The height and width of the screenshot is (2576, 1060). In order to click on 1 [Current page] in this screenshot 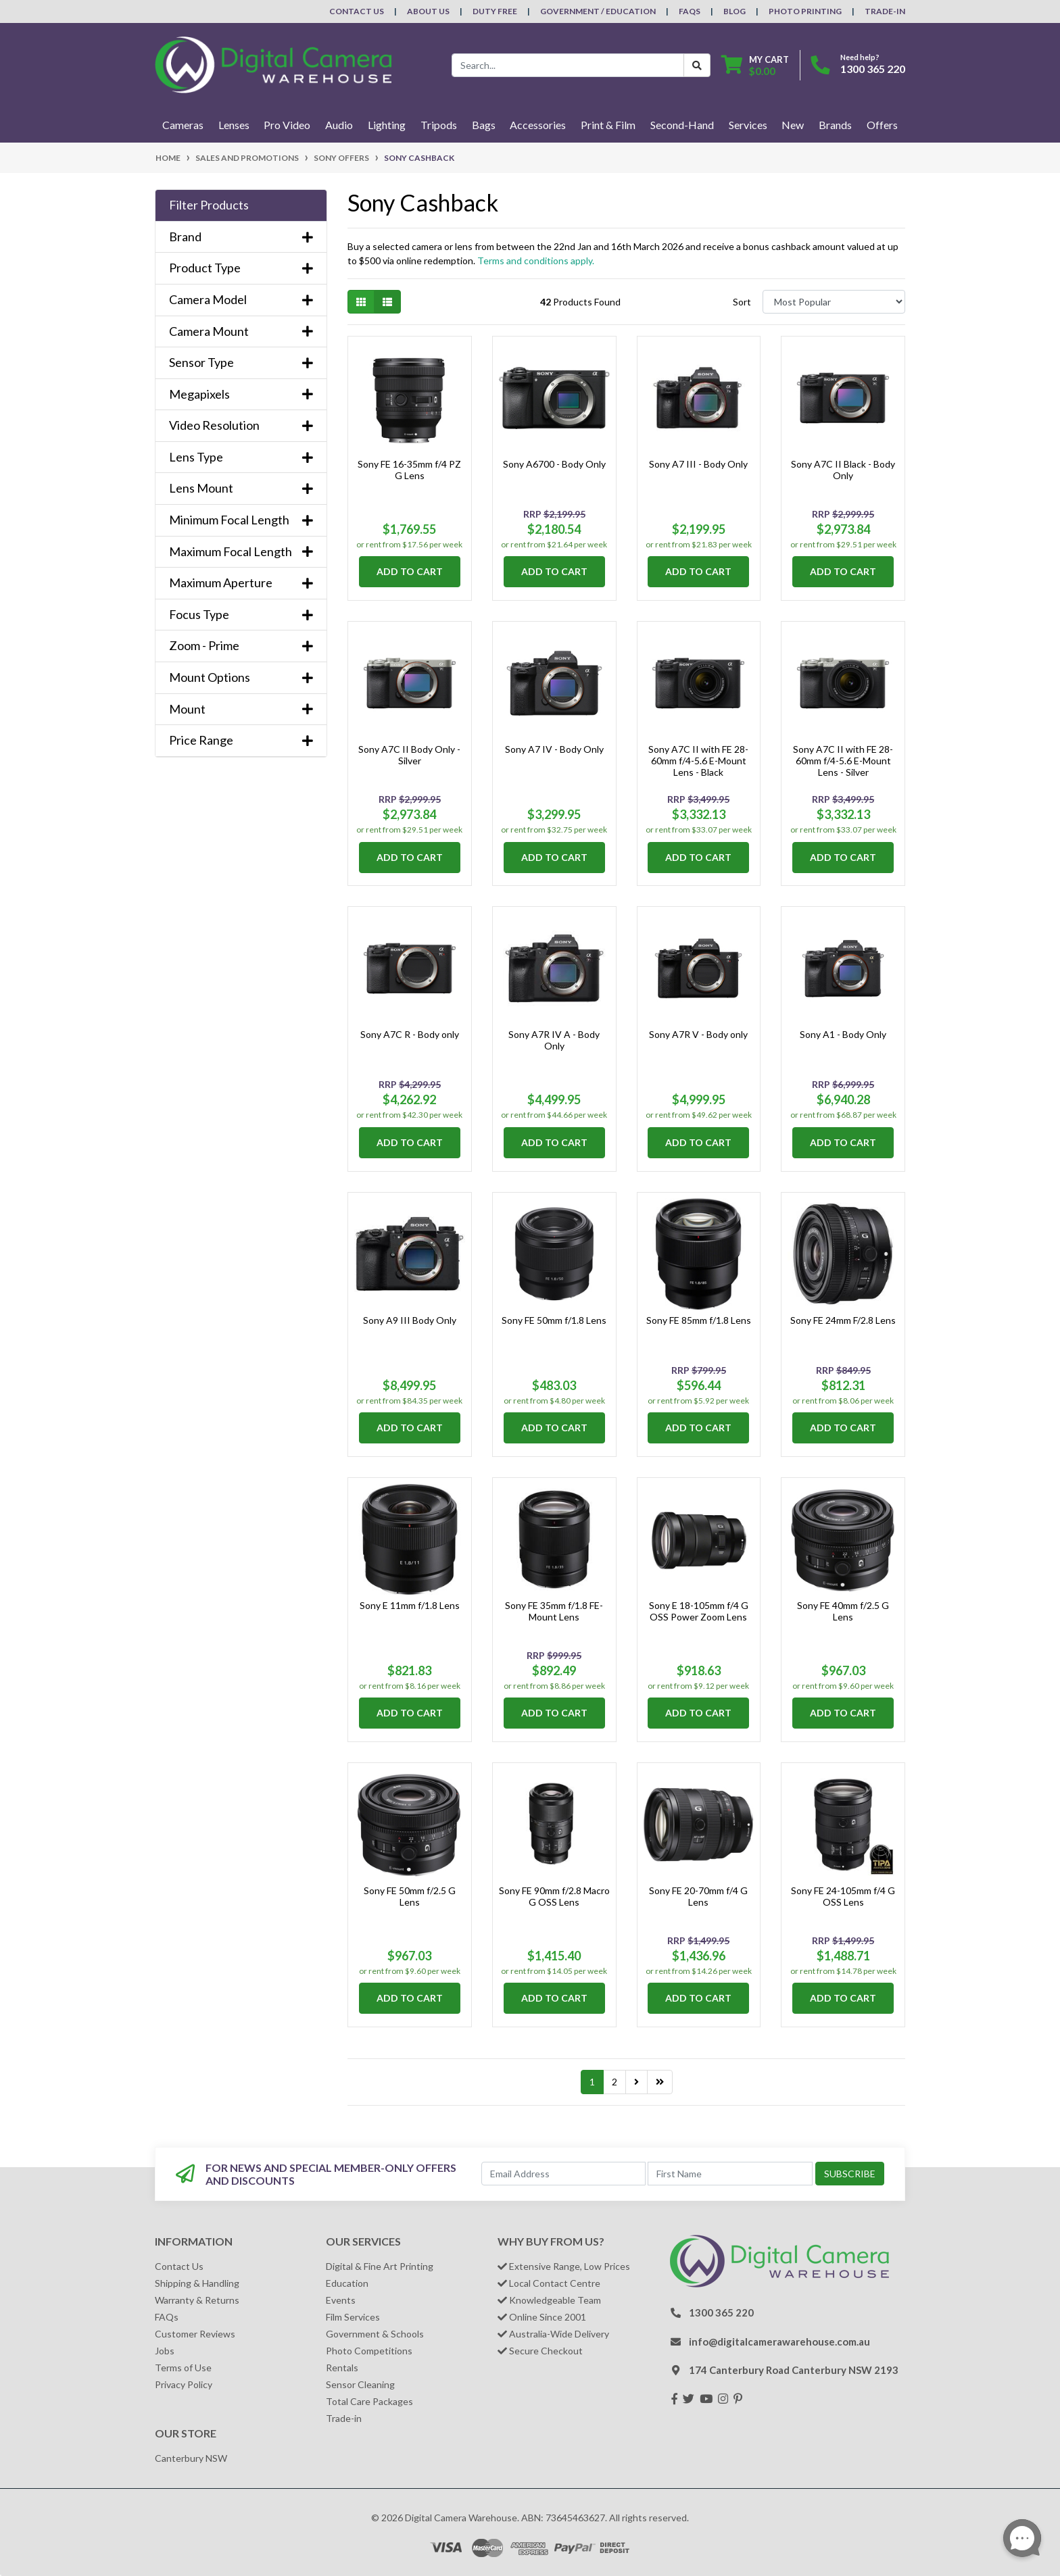, I will do `click(592, 2081)`.